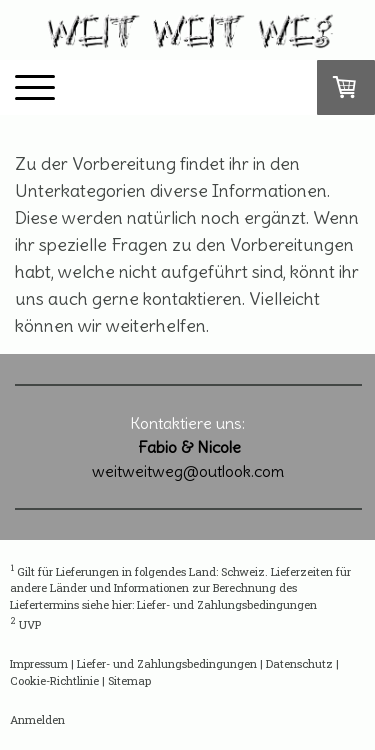 The height and width of the screenshot is (750, 375). Describe the element at coordinates (129, 680) in the screenshot. I see `Sitemap` at that location.